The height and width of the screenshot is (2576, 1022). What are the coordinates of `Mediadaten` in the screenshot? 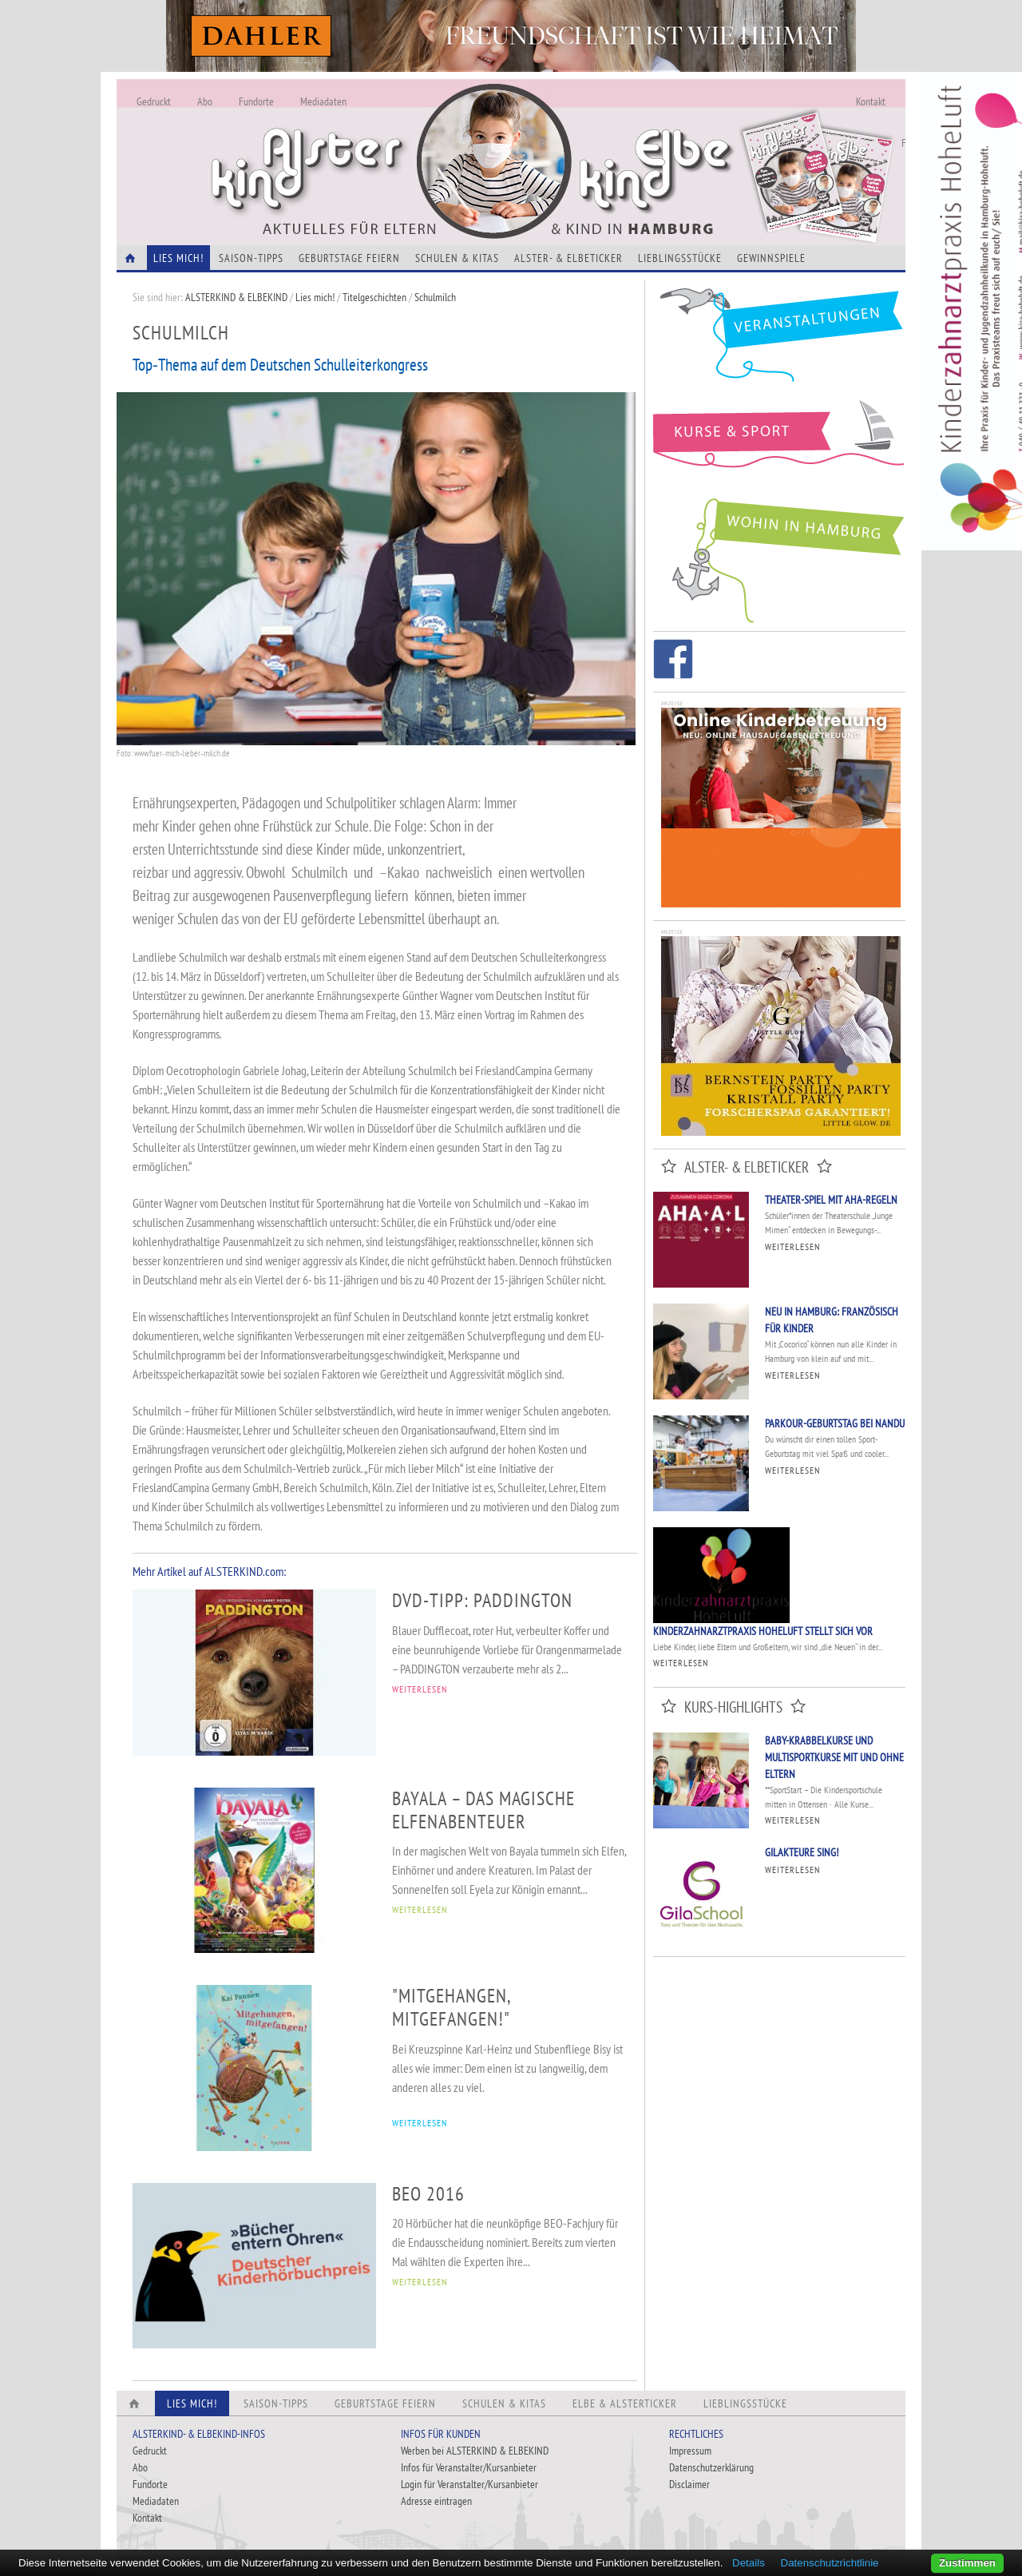 It's located at (323, 101).